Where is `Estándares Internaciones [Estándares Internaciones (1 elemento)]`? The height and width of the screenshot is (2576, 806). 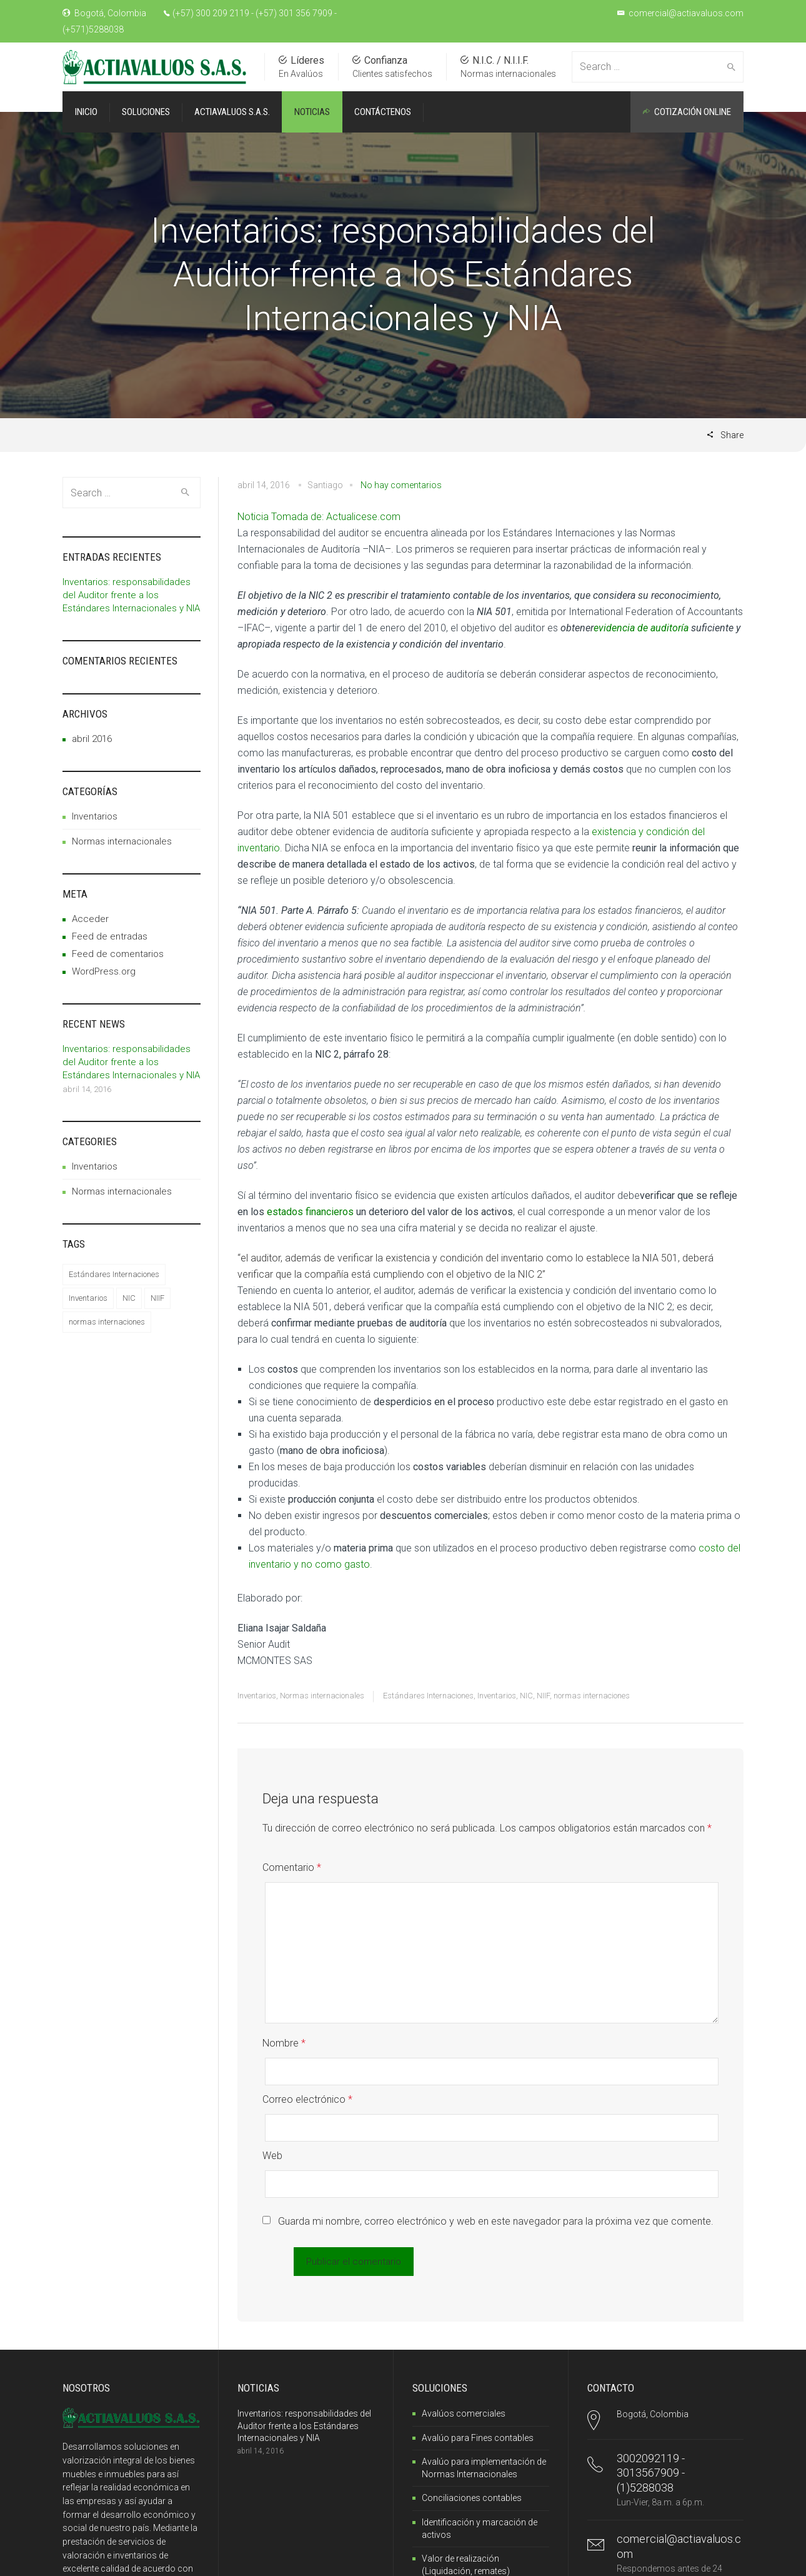
Estándares Internaciones [Estándares Internaciones (1 elemento)] is located at coordinates (114, 1274).